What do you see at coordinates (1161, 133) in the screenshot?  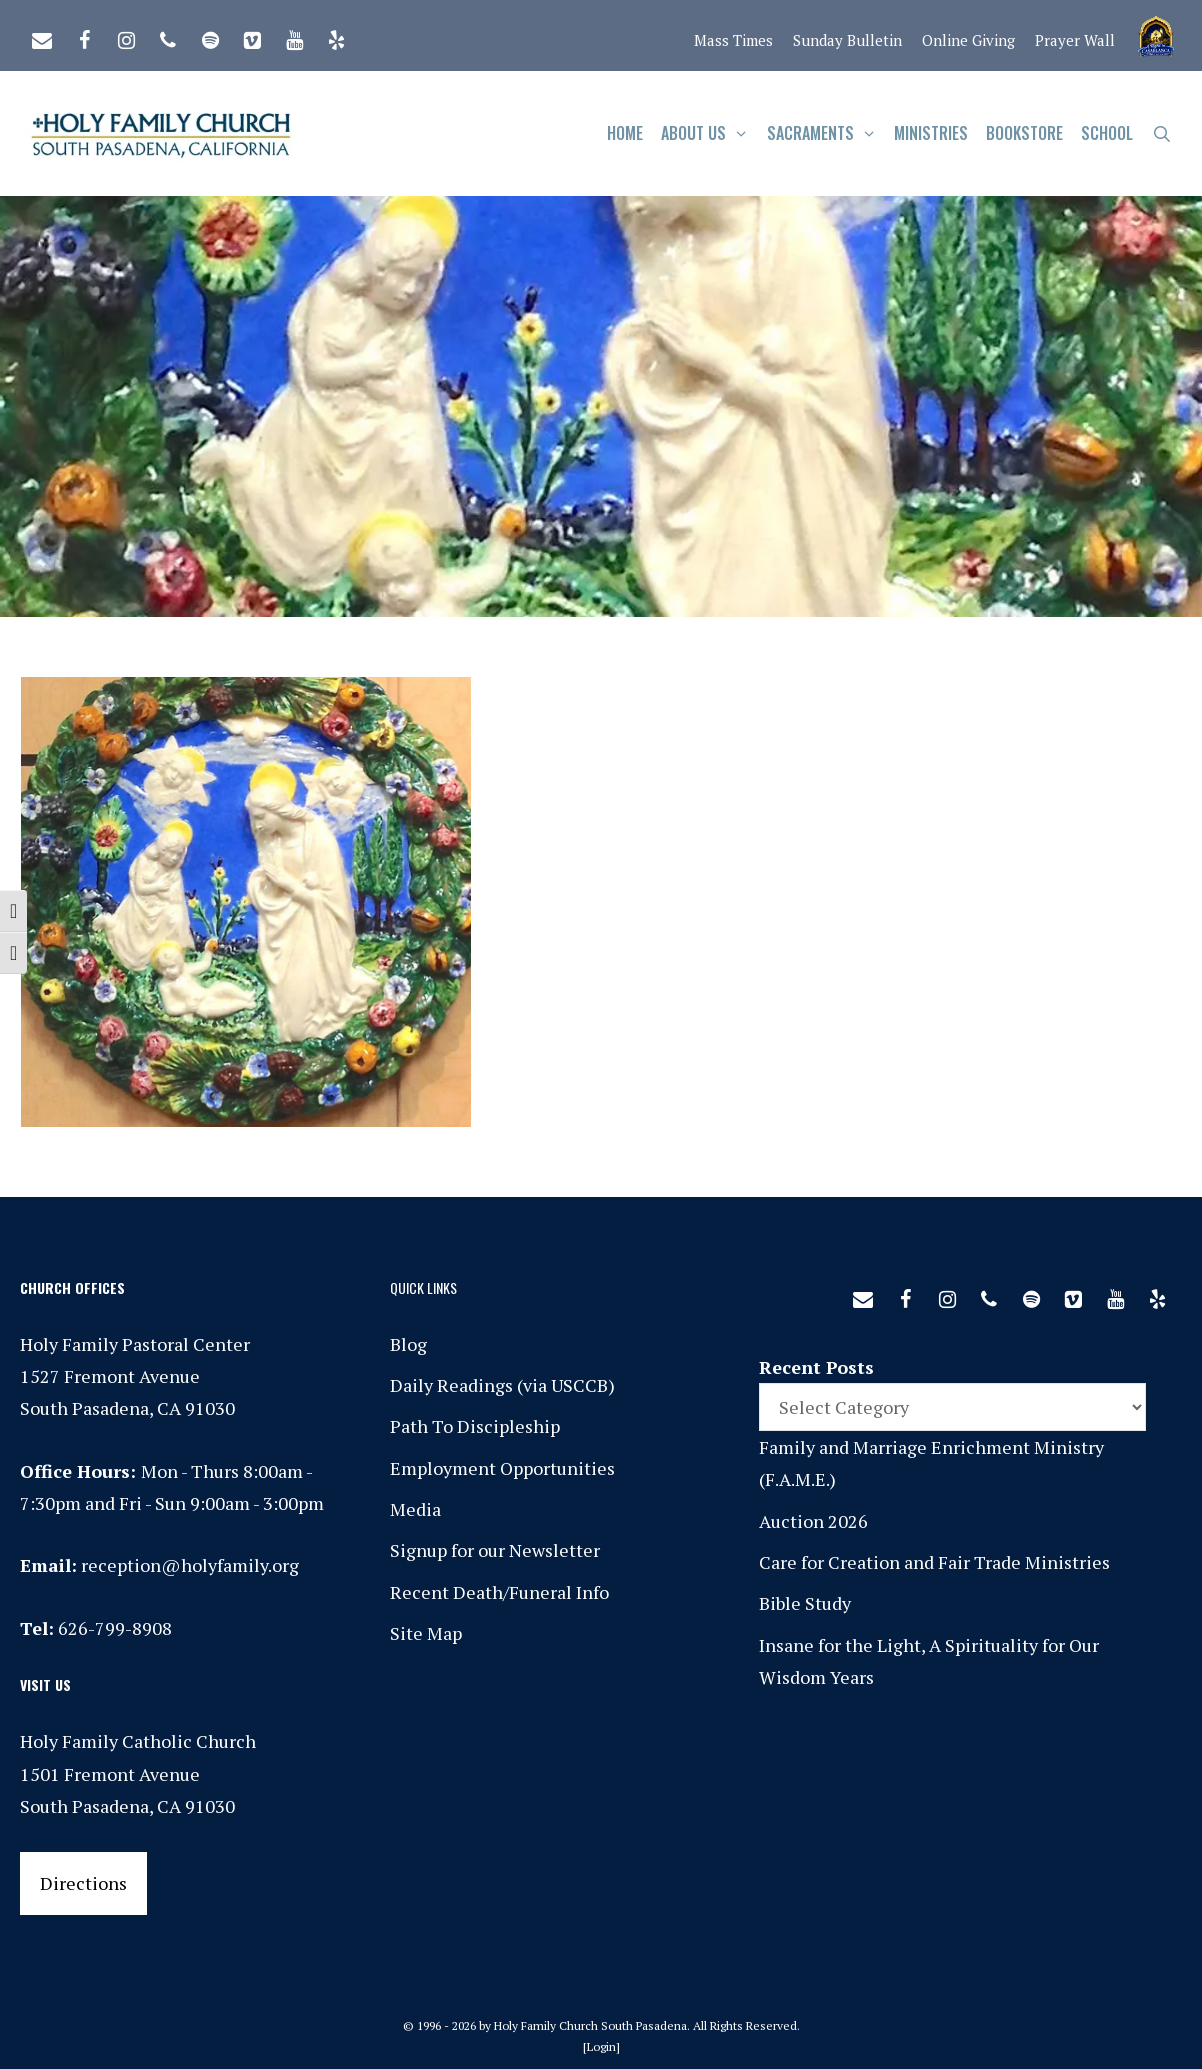 I see `[Open Search Bar]` at bounding box center [1161, 133].